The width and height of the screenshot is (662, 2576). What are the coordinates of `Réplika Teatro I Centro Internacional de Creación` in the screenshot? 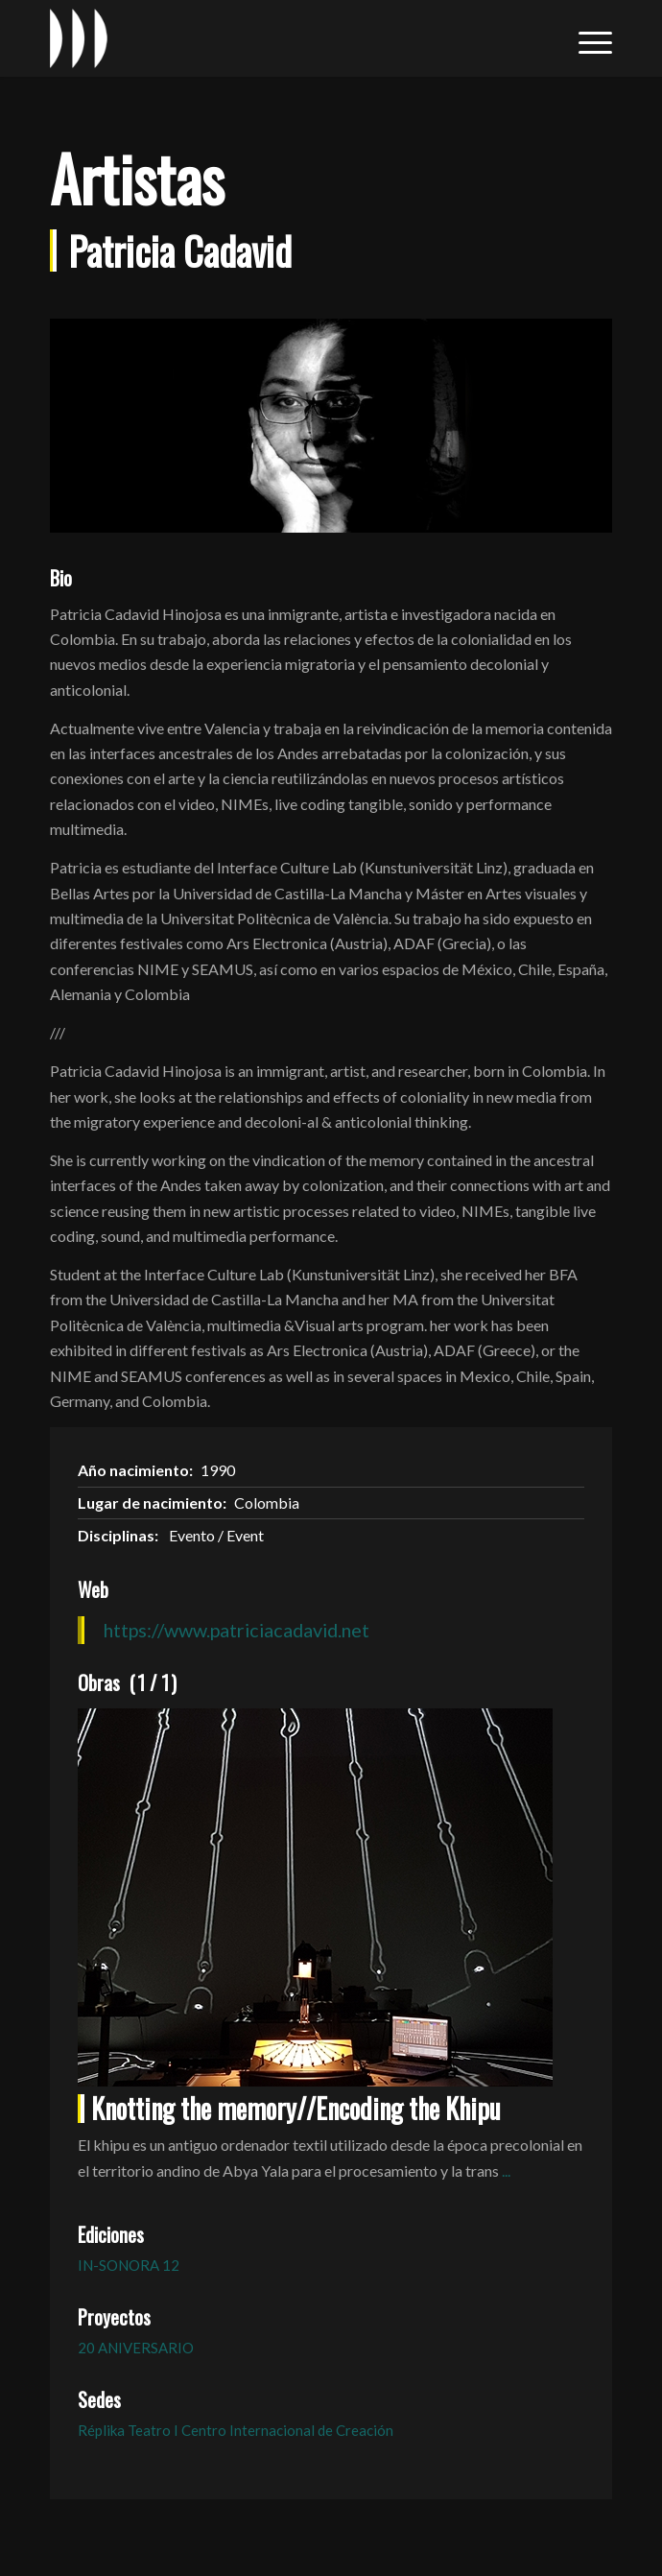 It's located at (235, 2430).